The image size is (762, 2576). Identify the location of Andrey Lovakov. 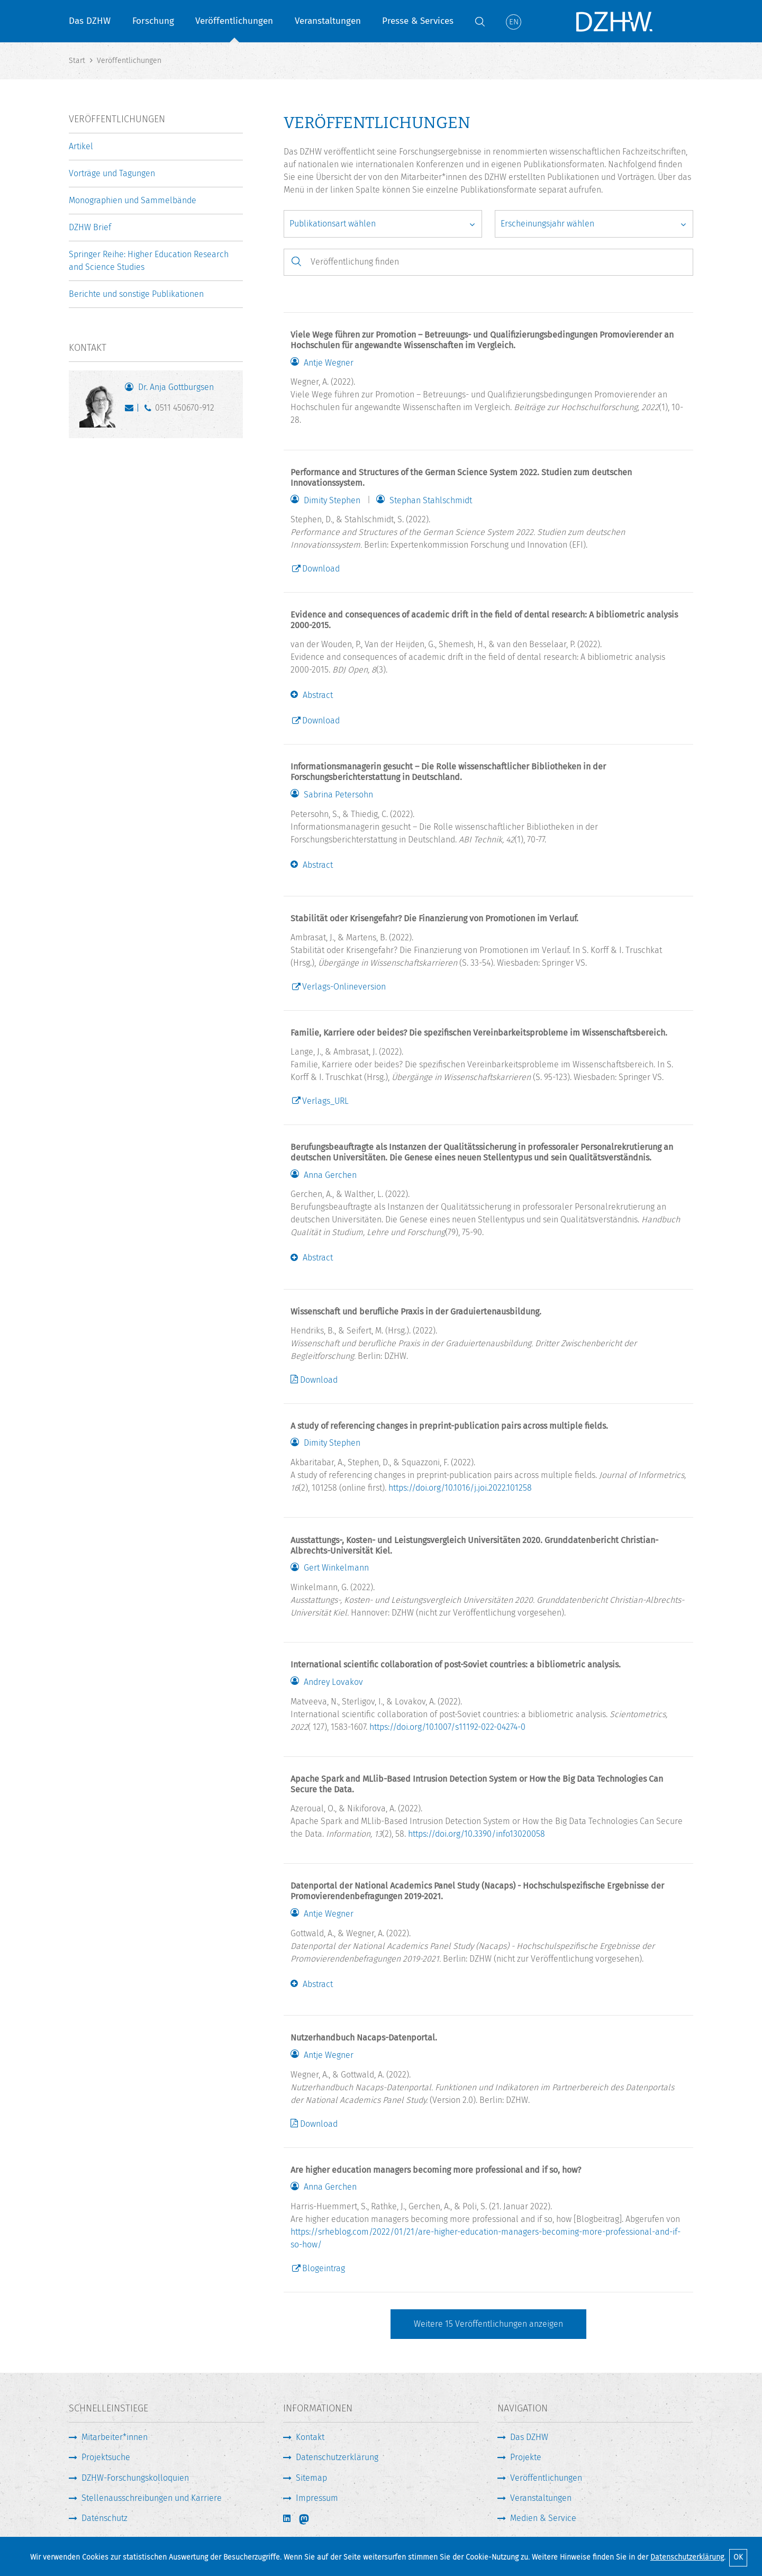
(333, 1682).